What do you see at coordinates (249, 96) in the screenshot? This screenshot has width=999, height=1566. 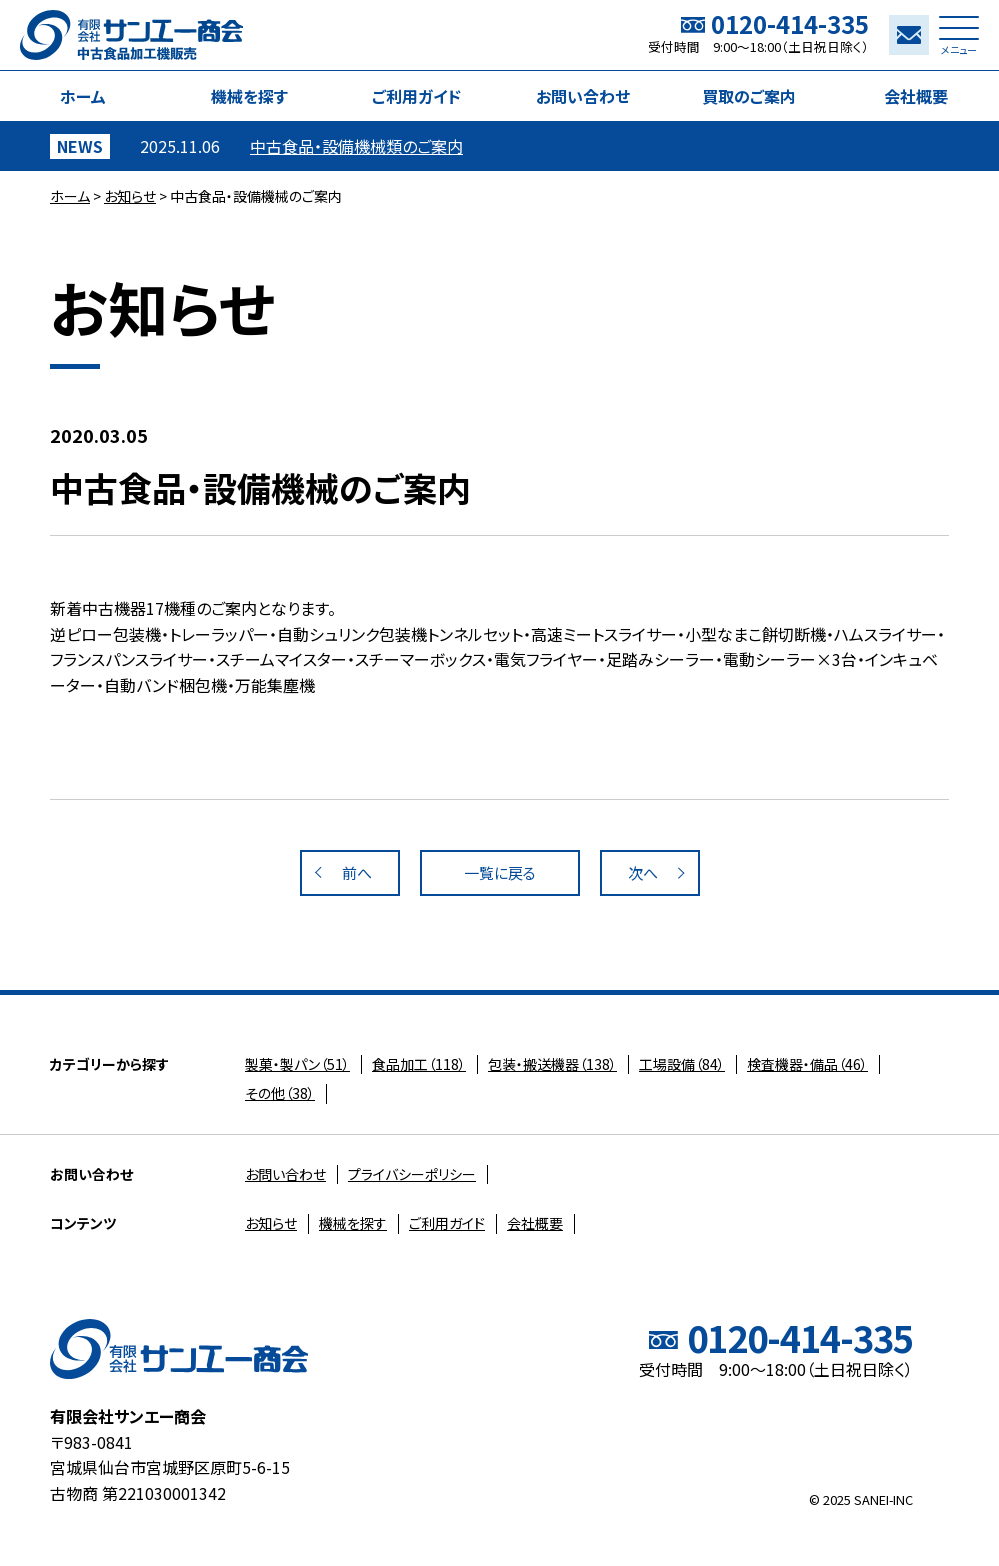 I see `機械を探す` at bounding box center [249, 96].